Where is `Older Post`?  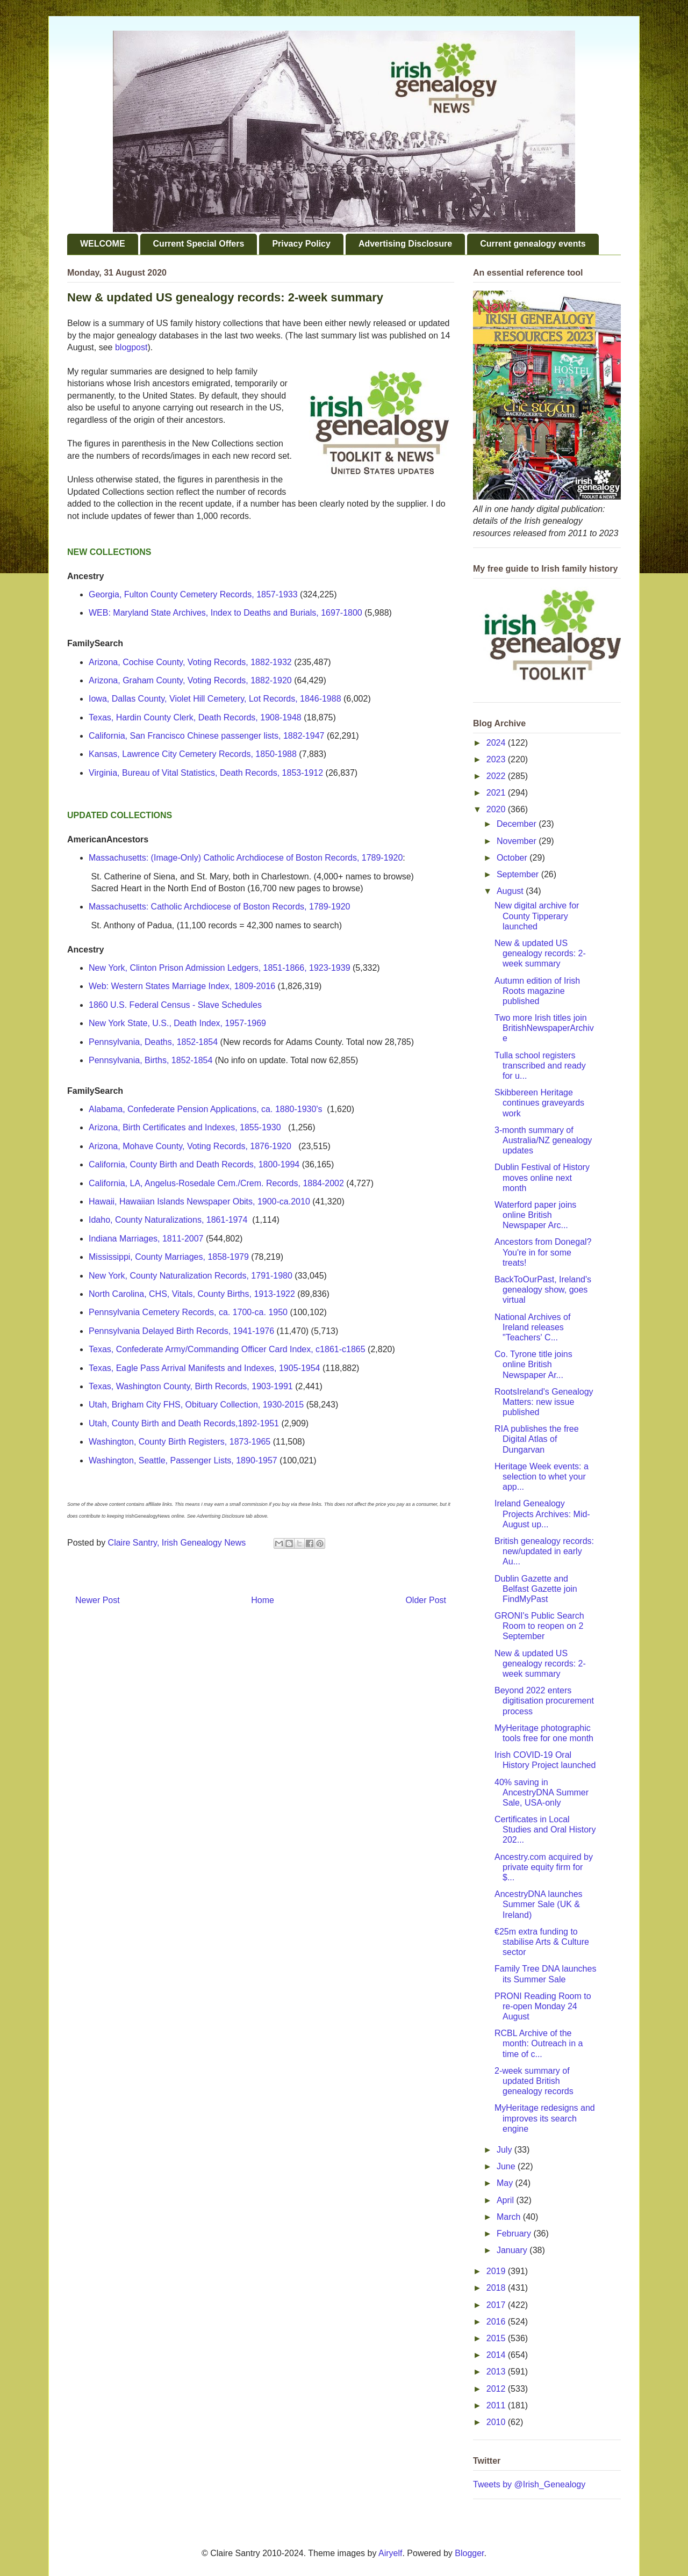 Older Post is located at coordinates (425, 1600).